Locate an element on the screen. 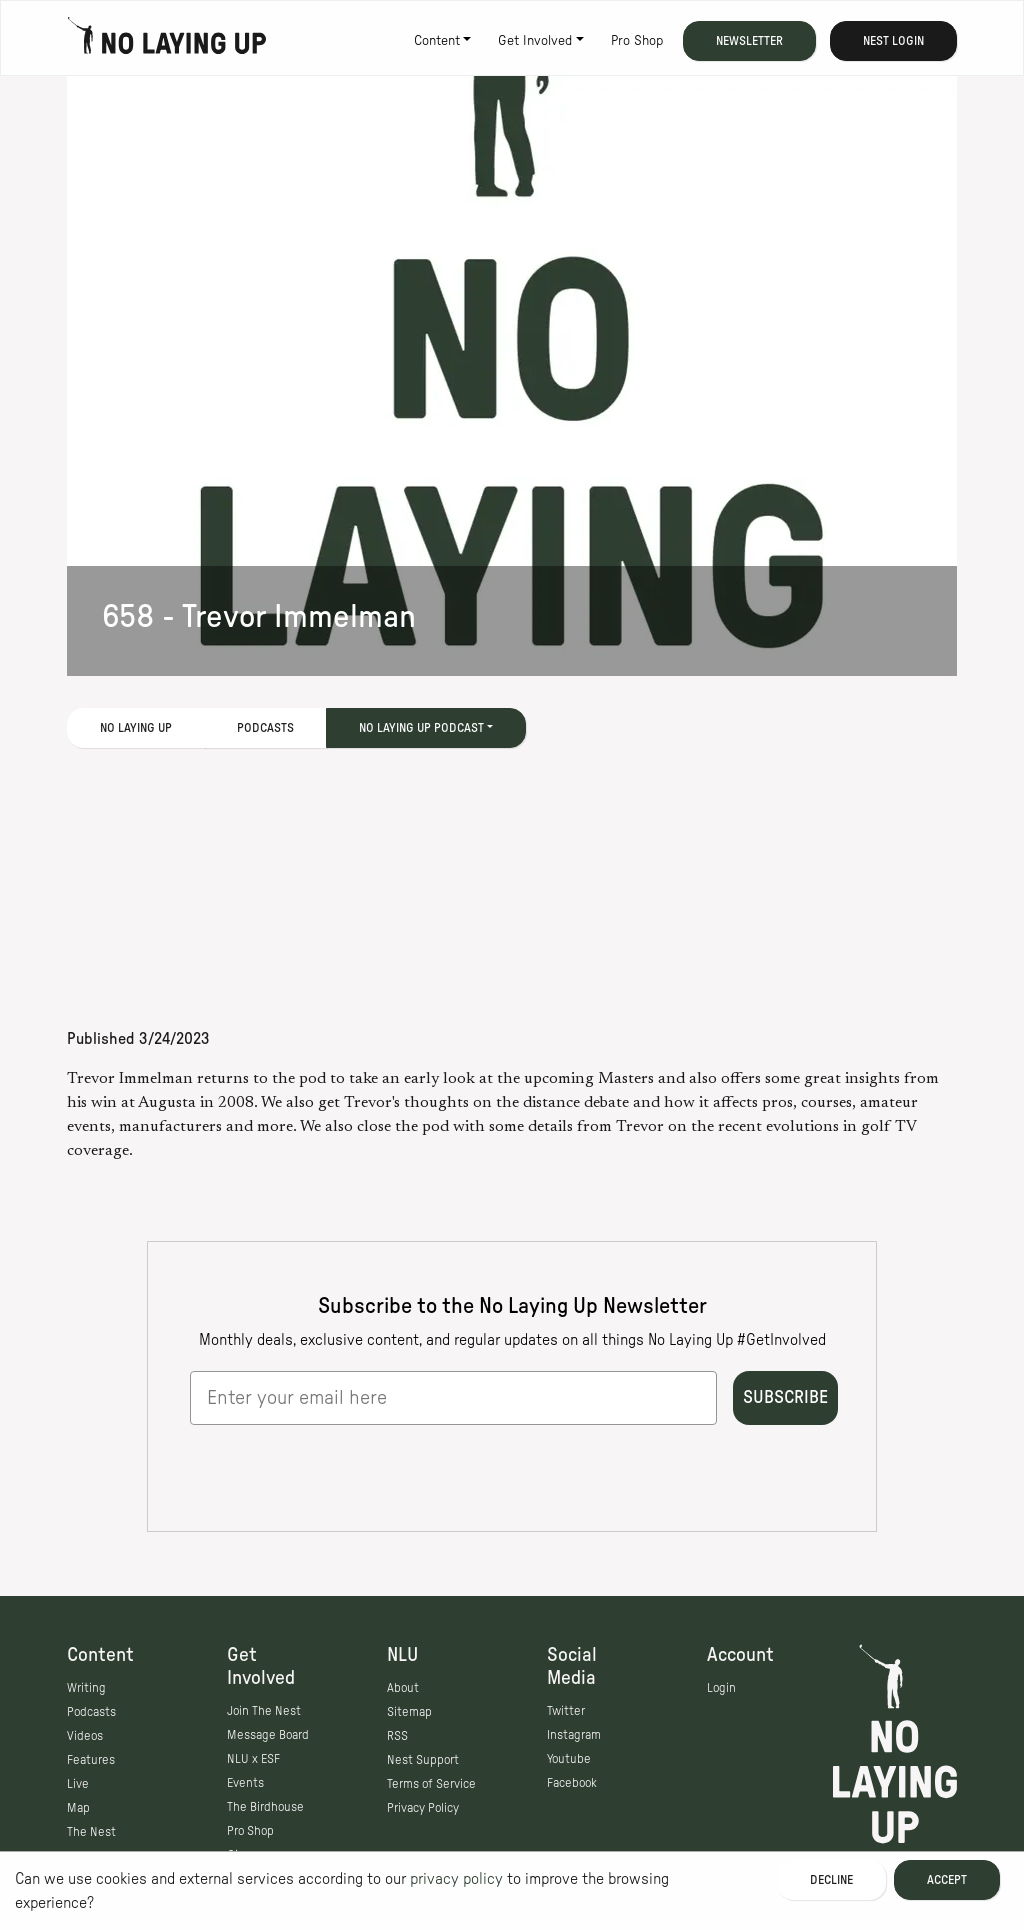 The height and width of the screenshot is (1930, 1024). Nest Support is located at coordinates (423, 1760).